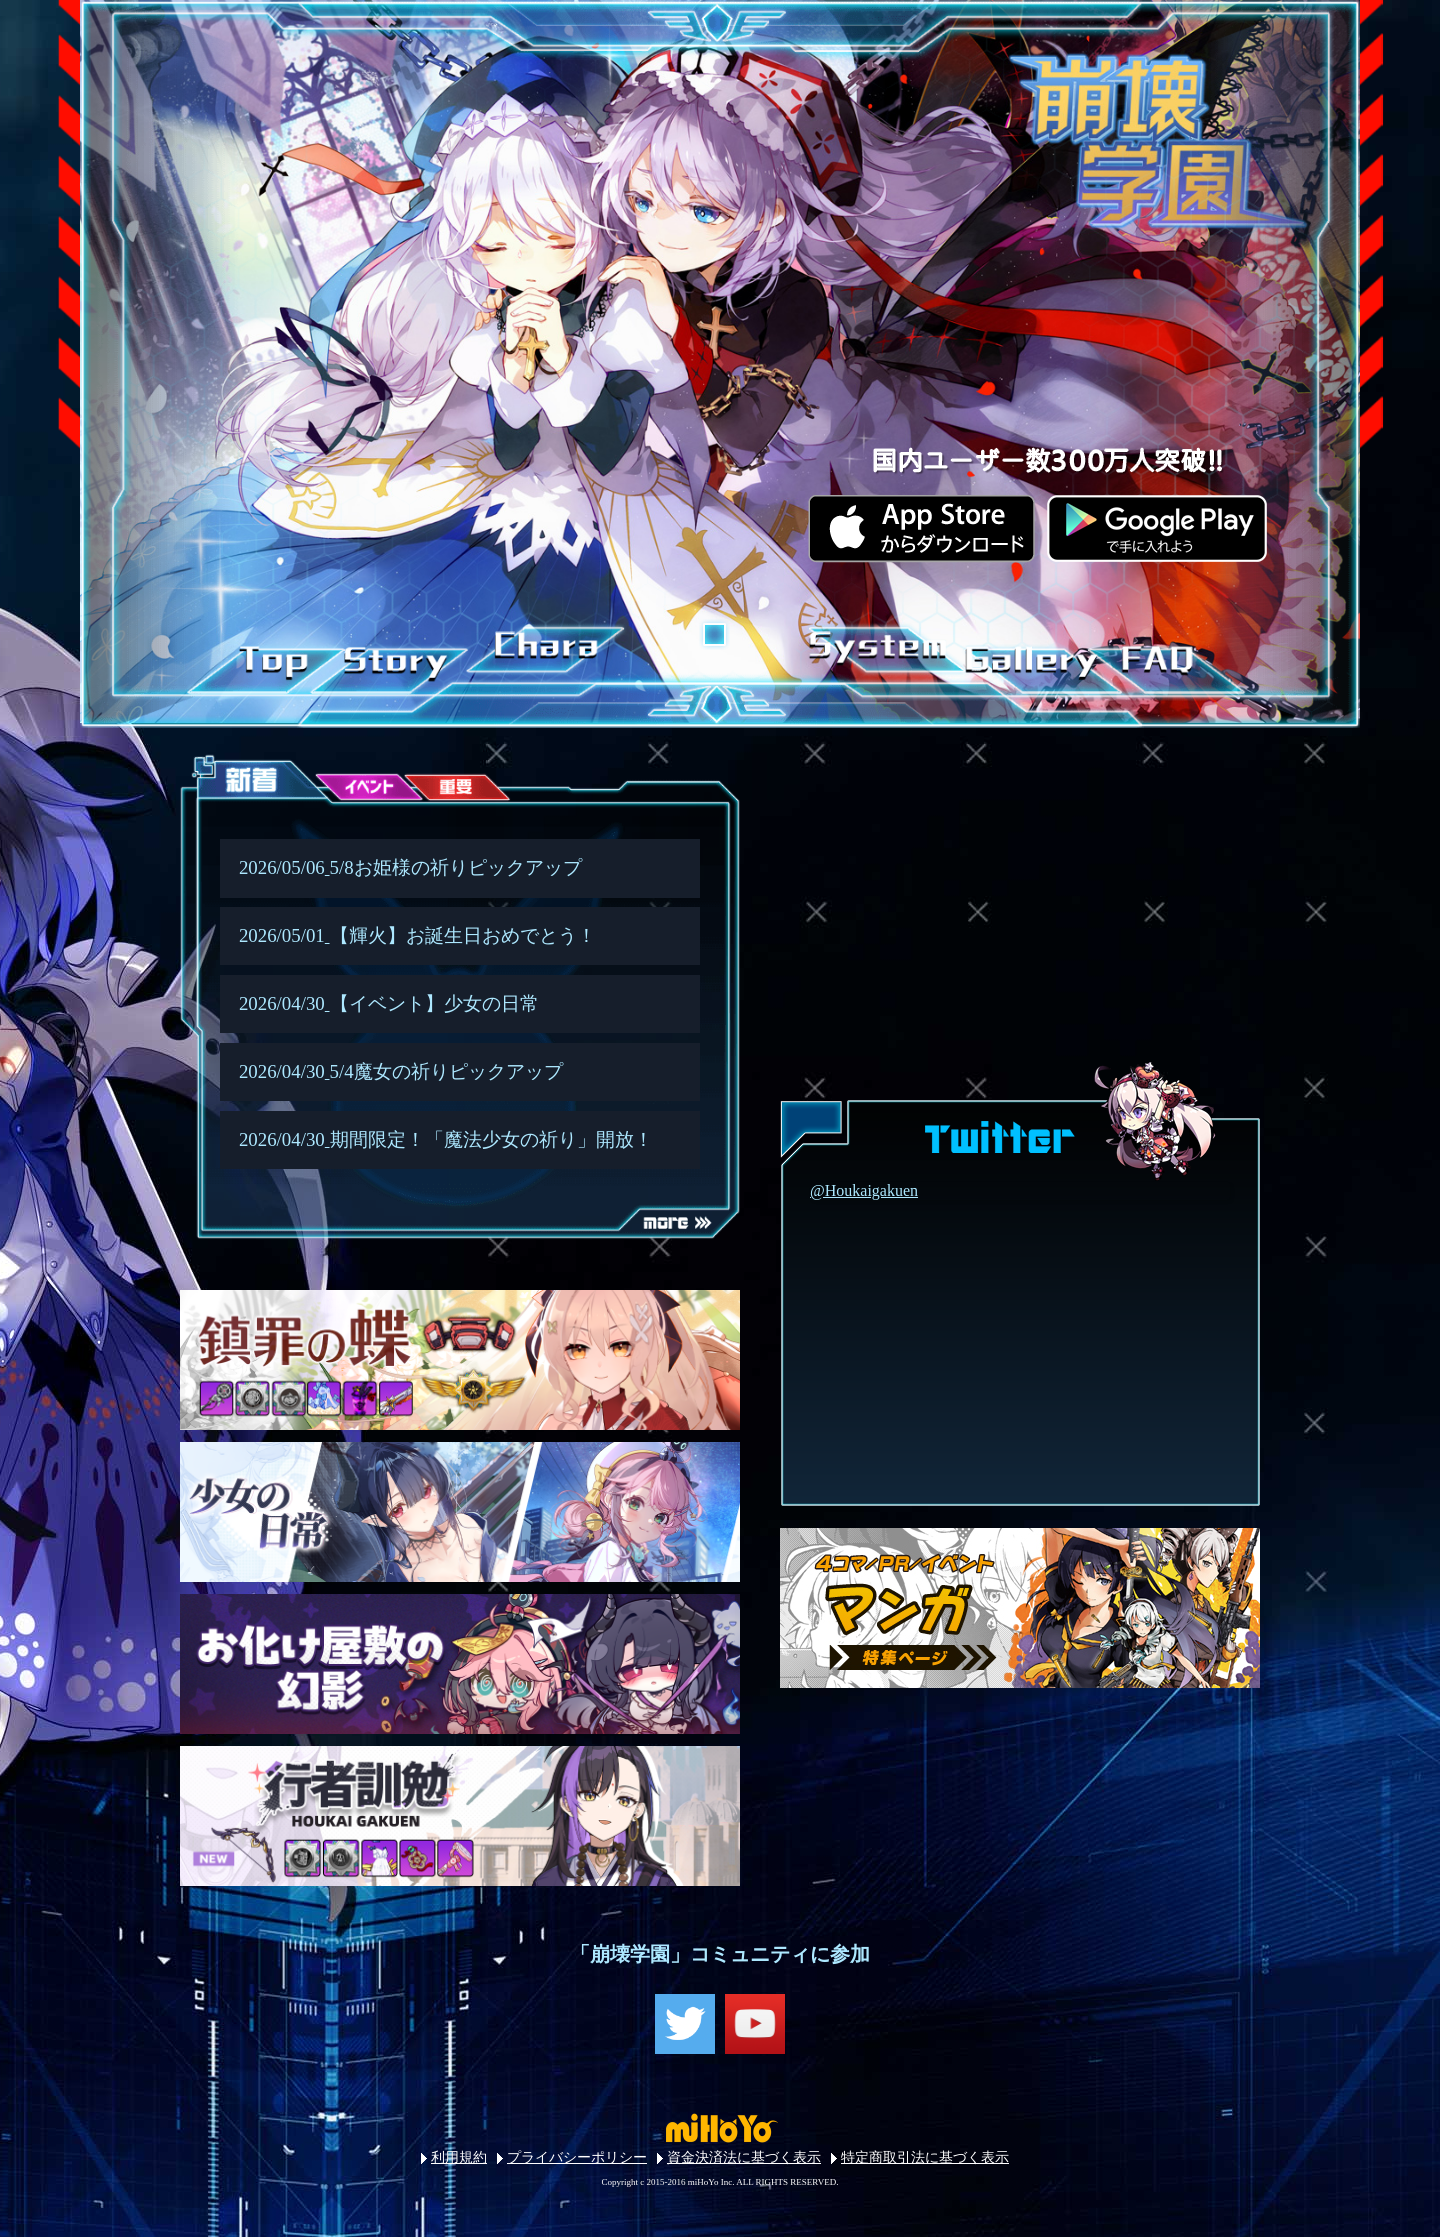 This screenshot has height=2237, width=1440. What do you see at coordinates (744, 2157) in the screenshot?
I see `資金決済法に基づく表示` at bounding box center [744, 2157].